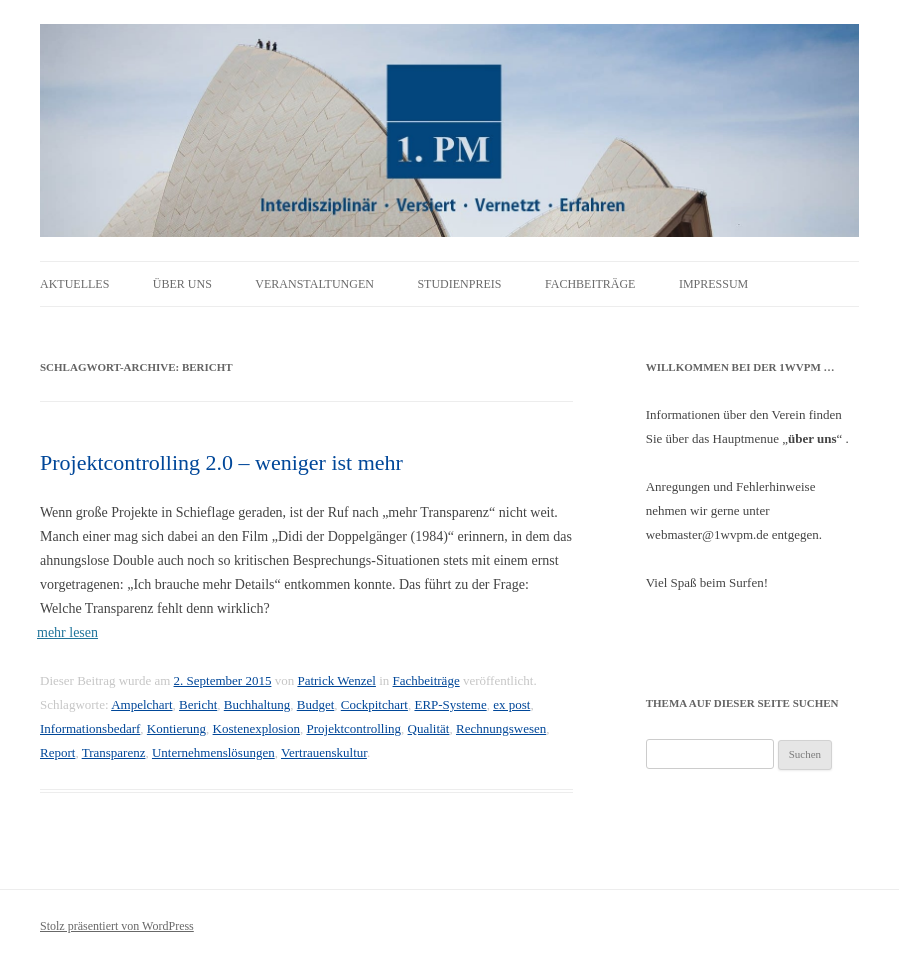  I want to click on Vertrauenskultur, so click(324, 752).